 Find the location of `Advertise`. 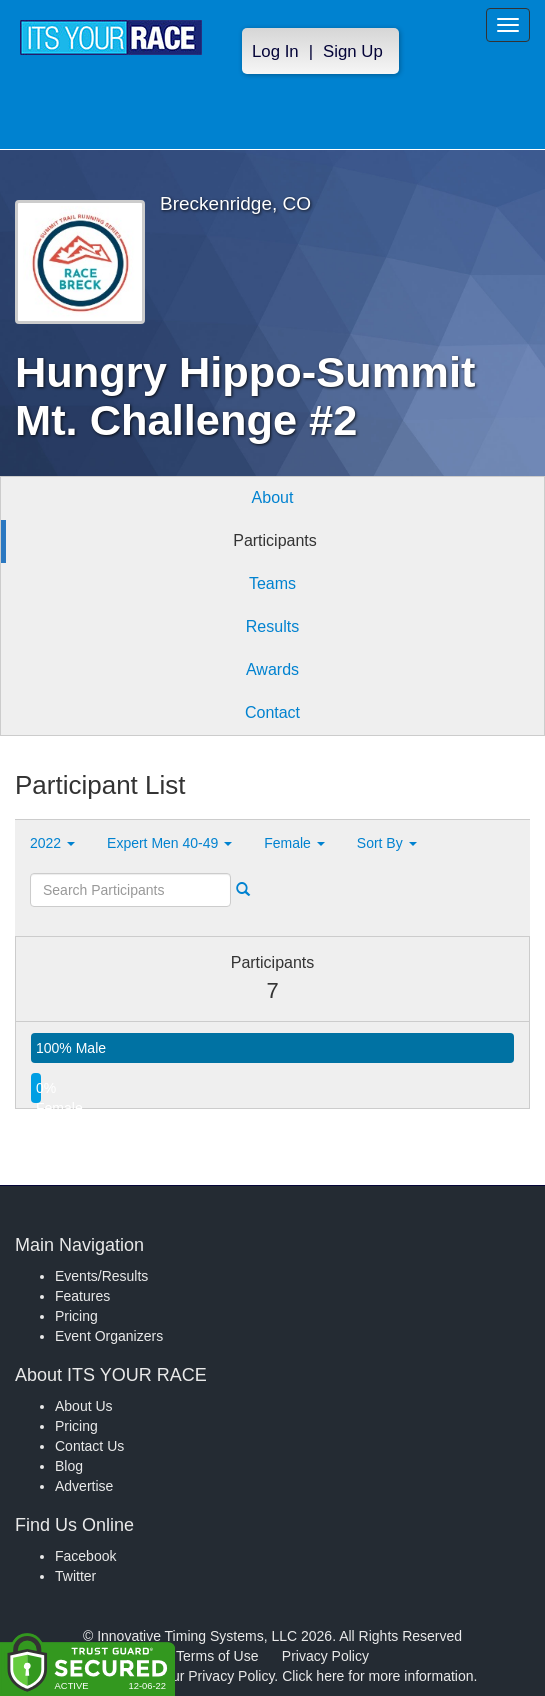

Advertise is located at coordinates (84, 1486).